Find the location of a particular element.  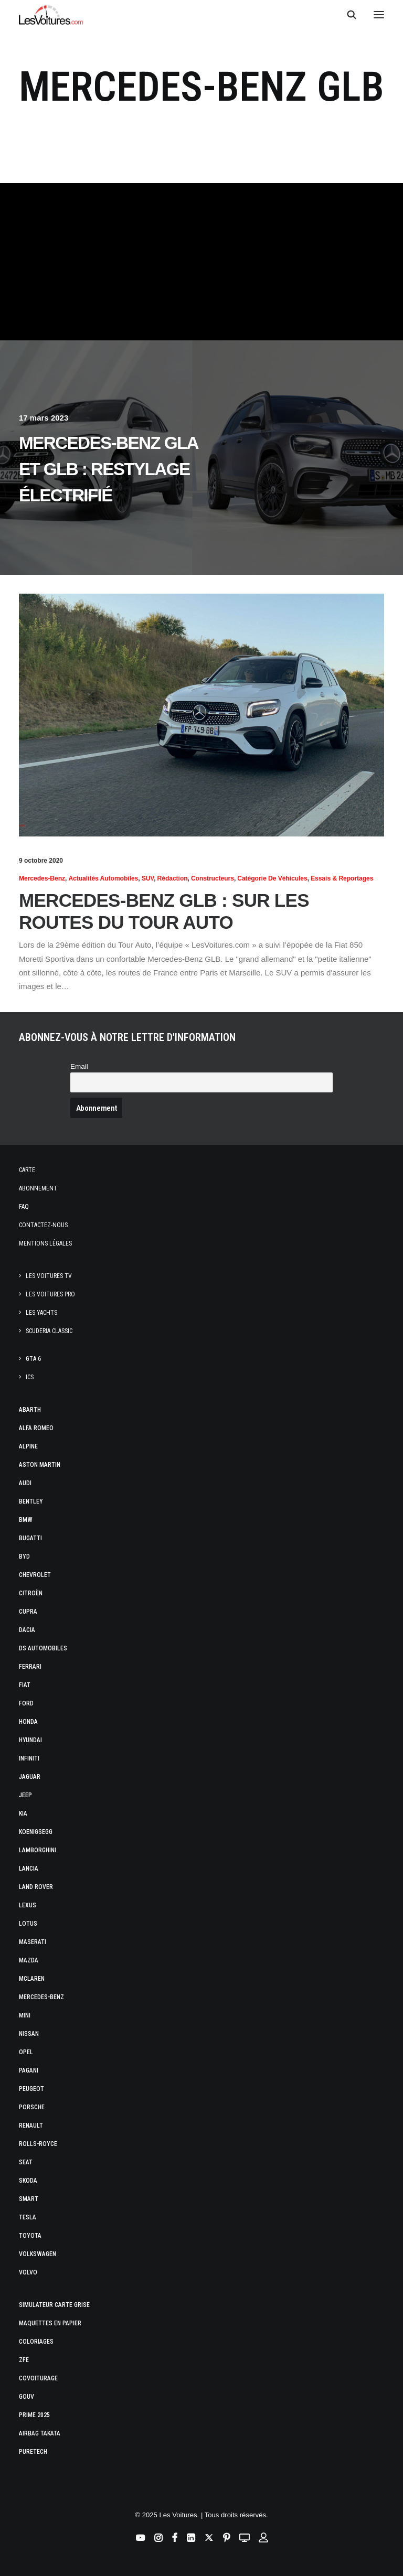

Kia is located at coordinates (23, 1813).